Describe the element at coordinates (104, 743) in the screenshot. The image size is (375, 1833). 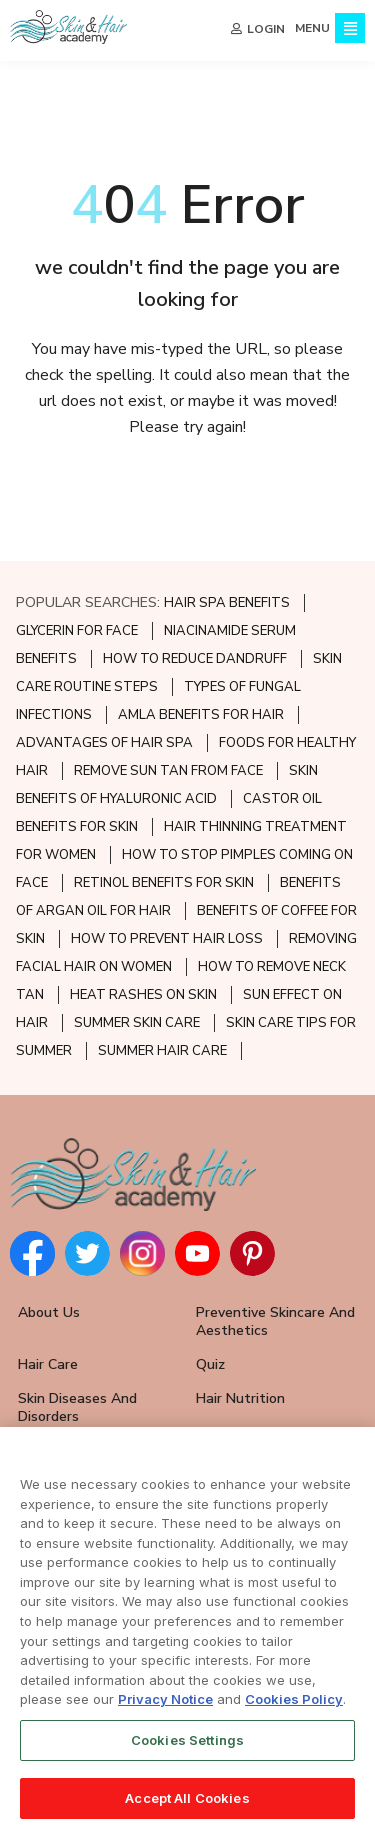
I see `ADVANTAGES OF HAIR SPA` at that location.